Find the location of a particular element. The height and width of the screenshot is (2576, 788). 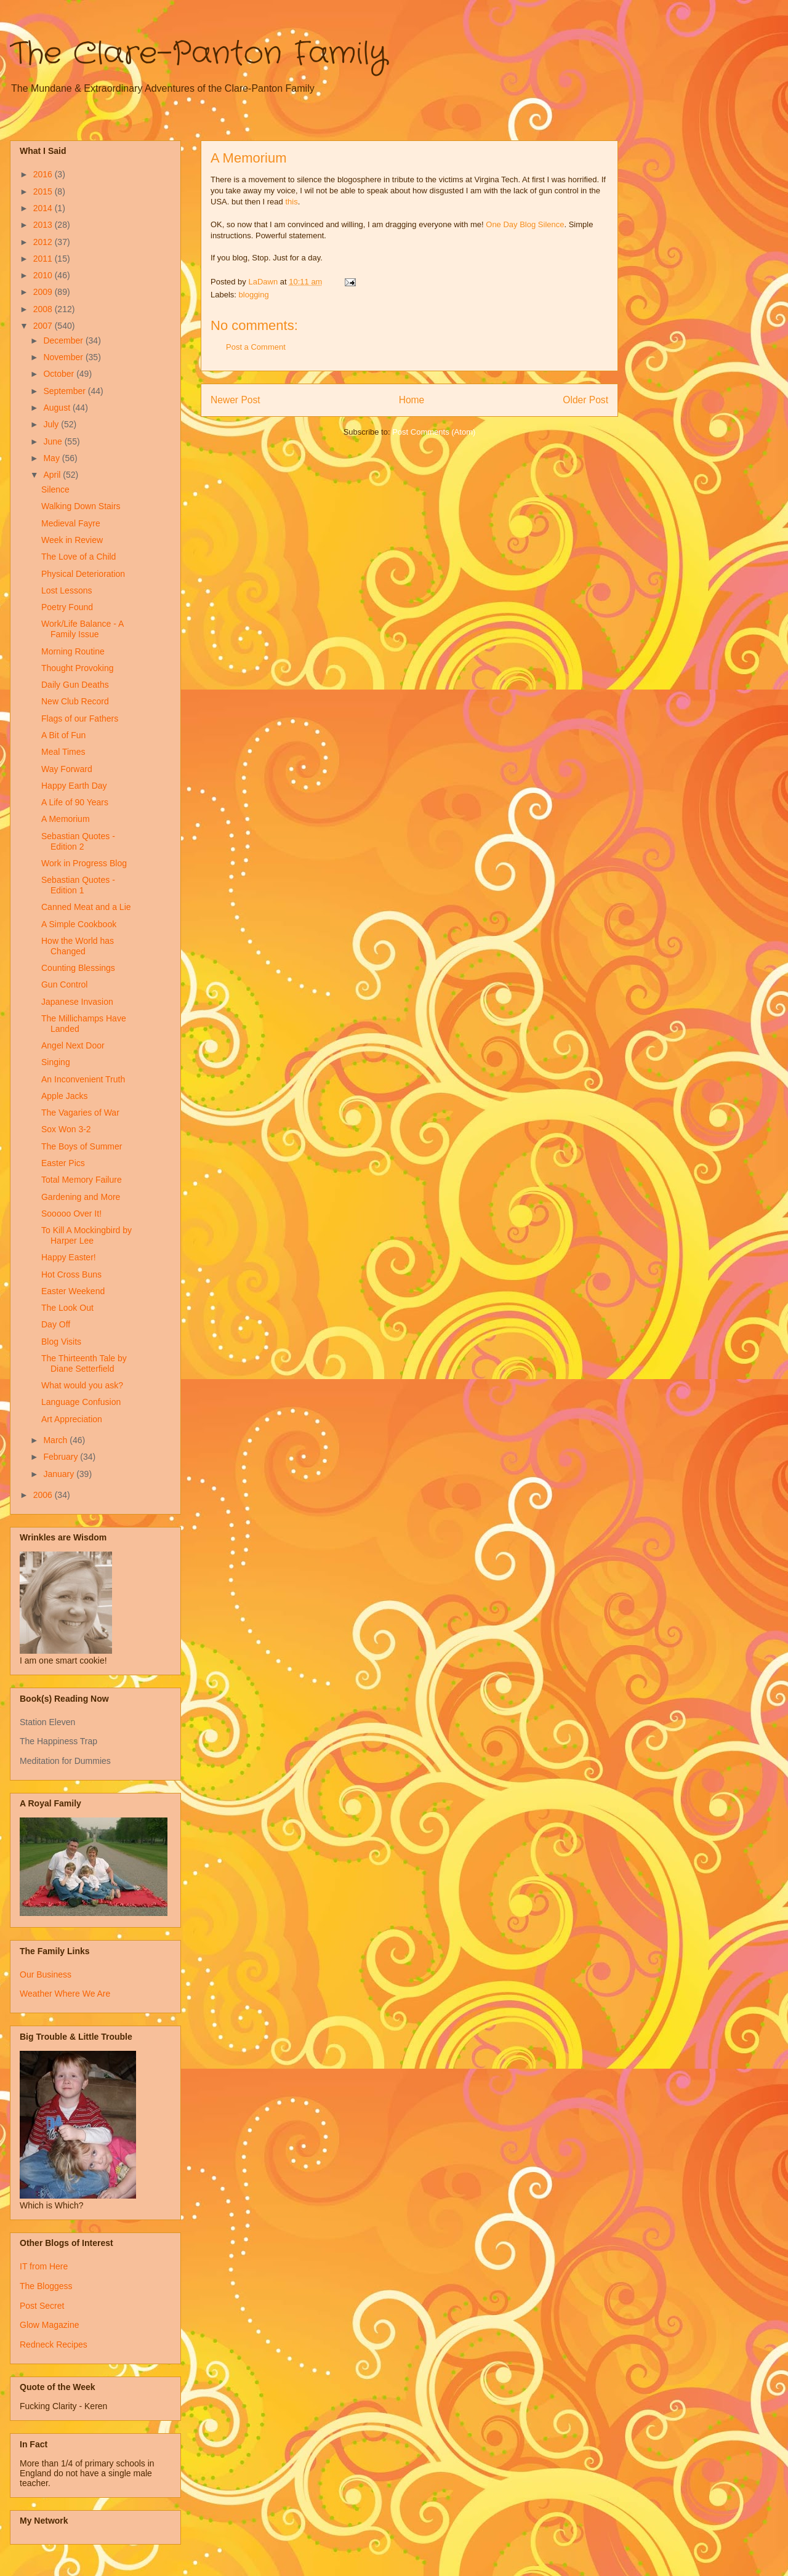

Gardening and More is located at coordinates (80, 1197).